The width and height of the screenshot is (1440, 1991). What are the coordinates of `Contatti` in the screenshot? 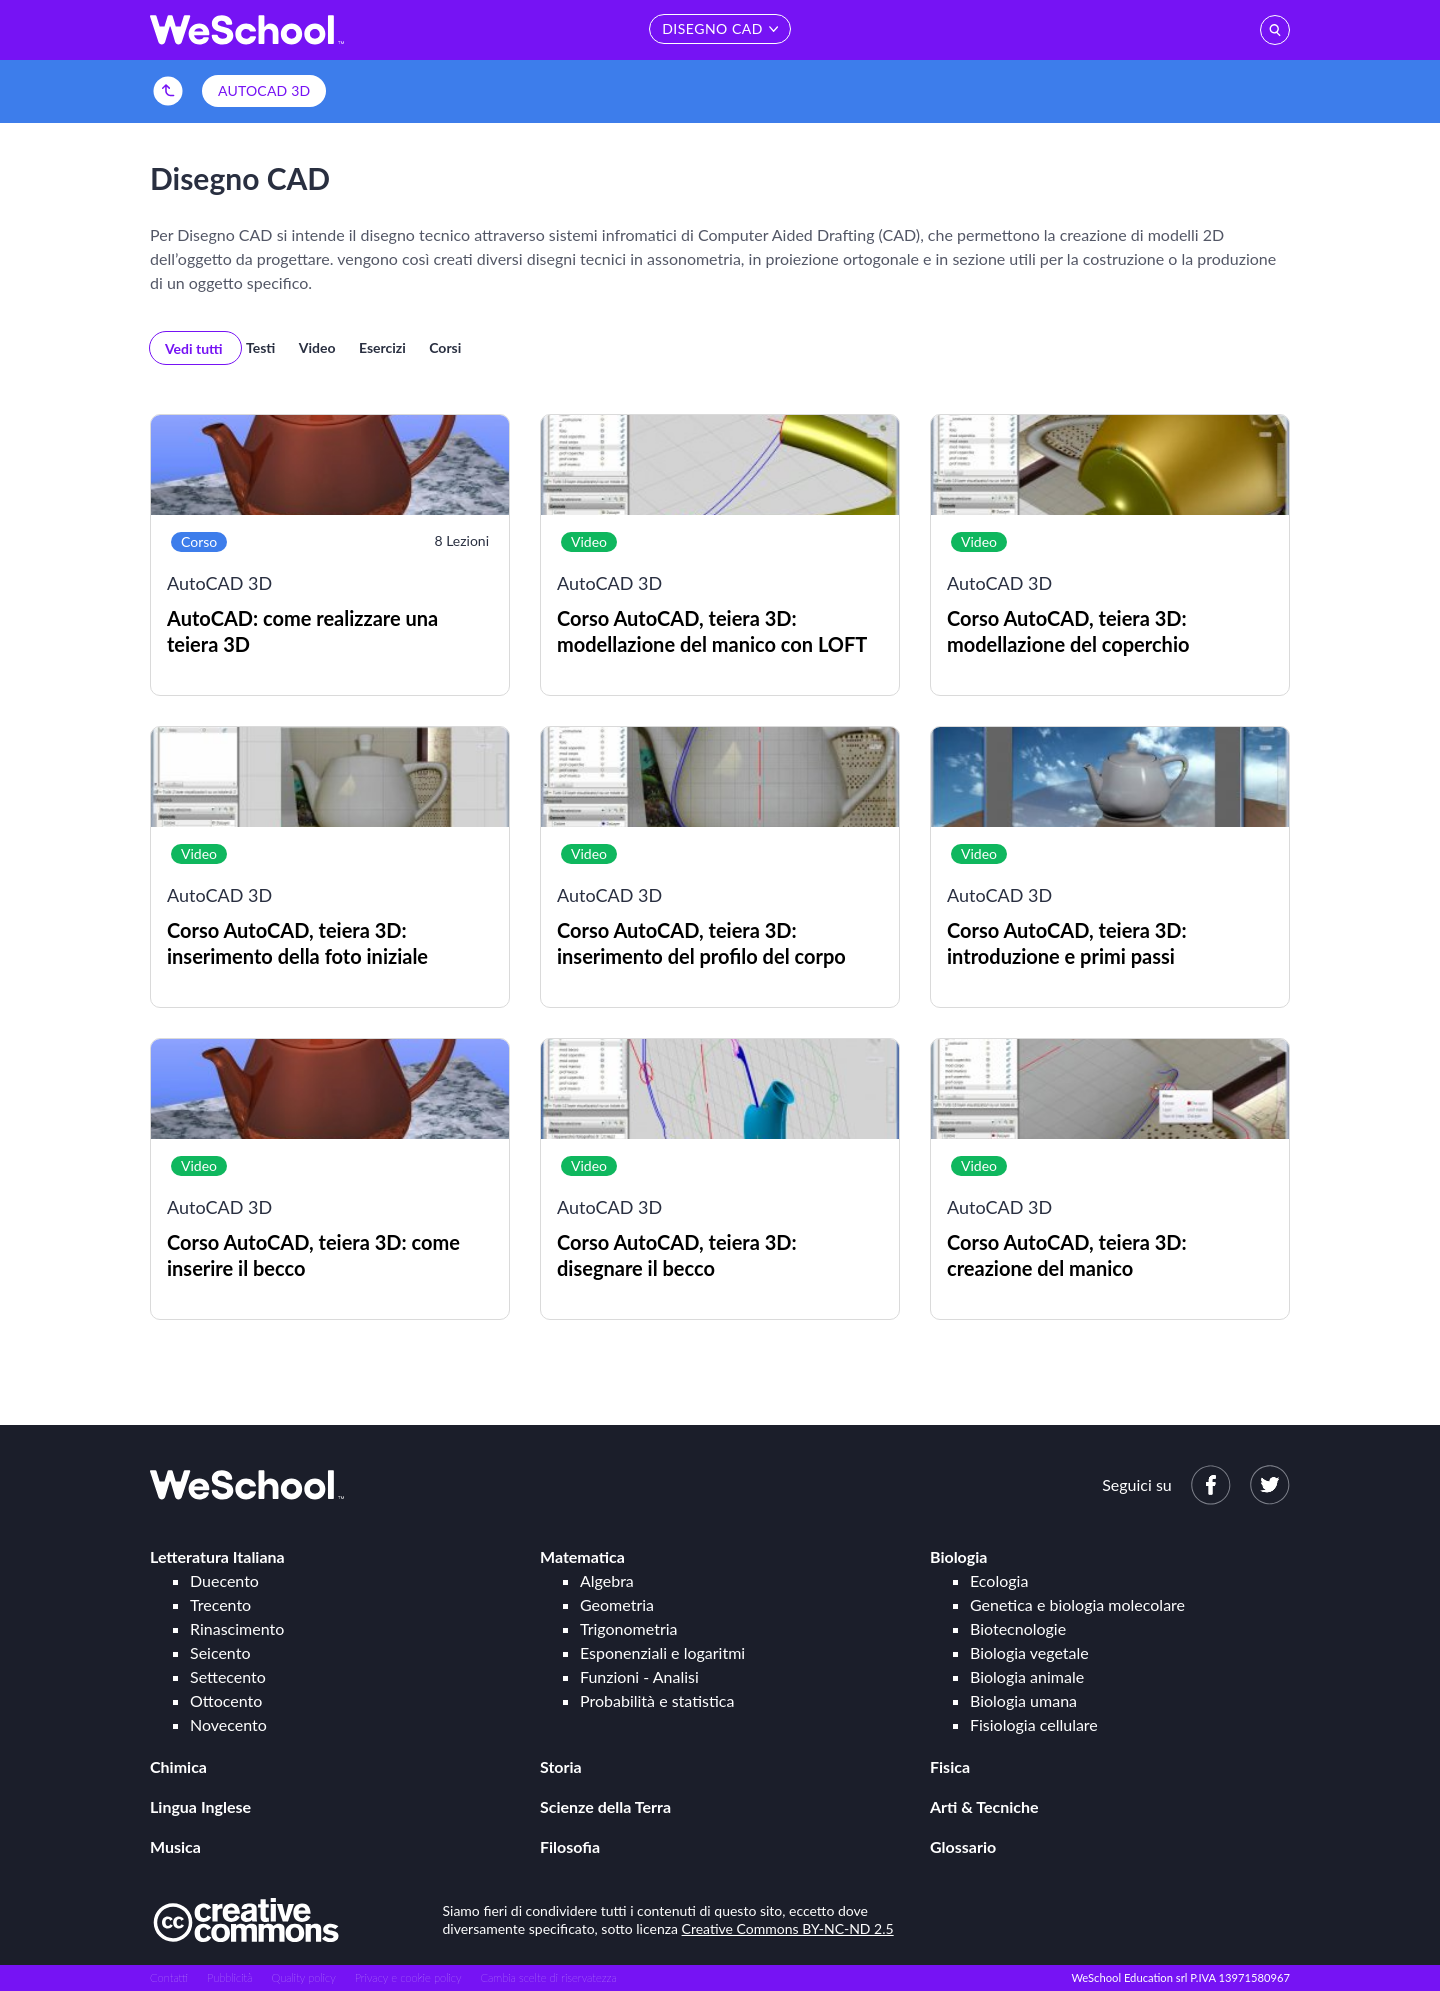 It's located at (169, 1977).